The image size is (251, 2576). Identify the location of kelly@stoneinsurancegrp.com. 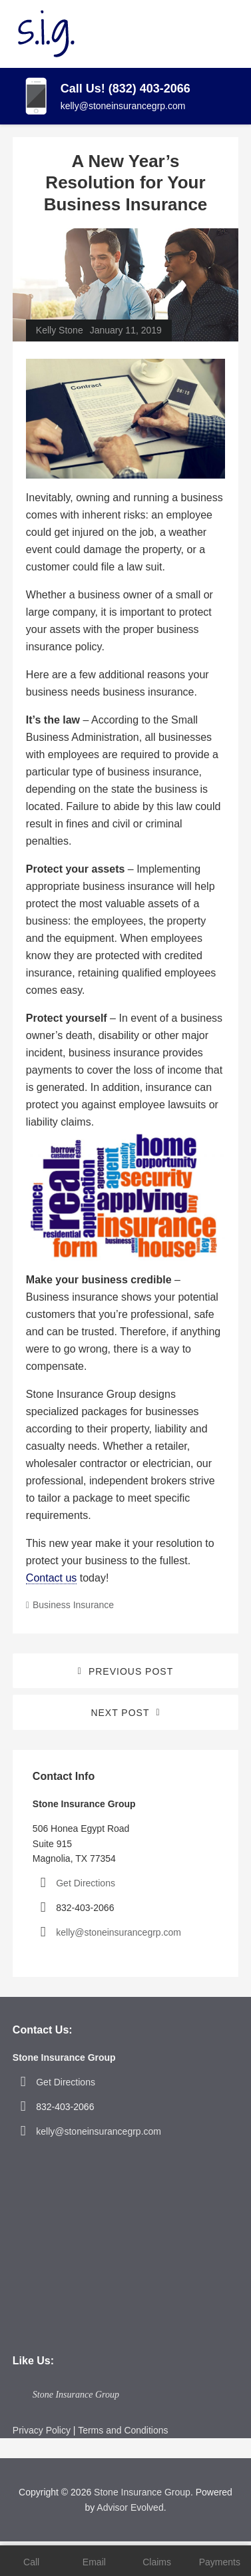
(123, 106).